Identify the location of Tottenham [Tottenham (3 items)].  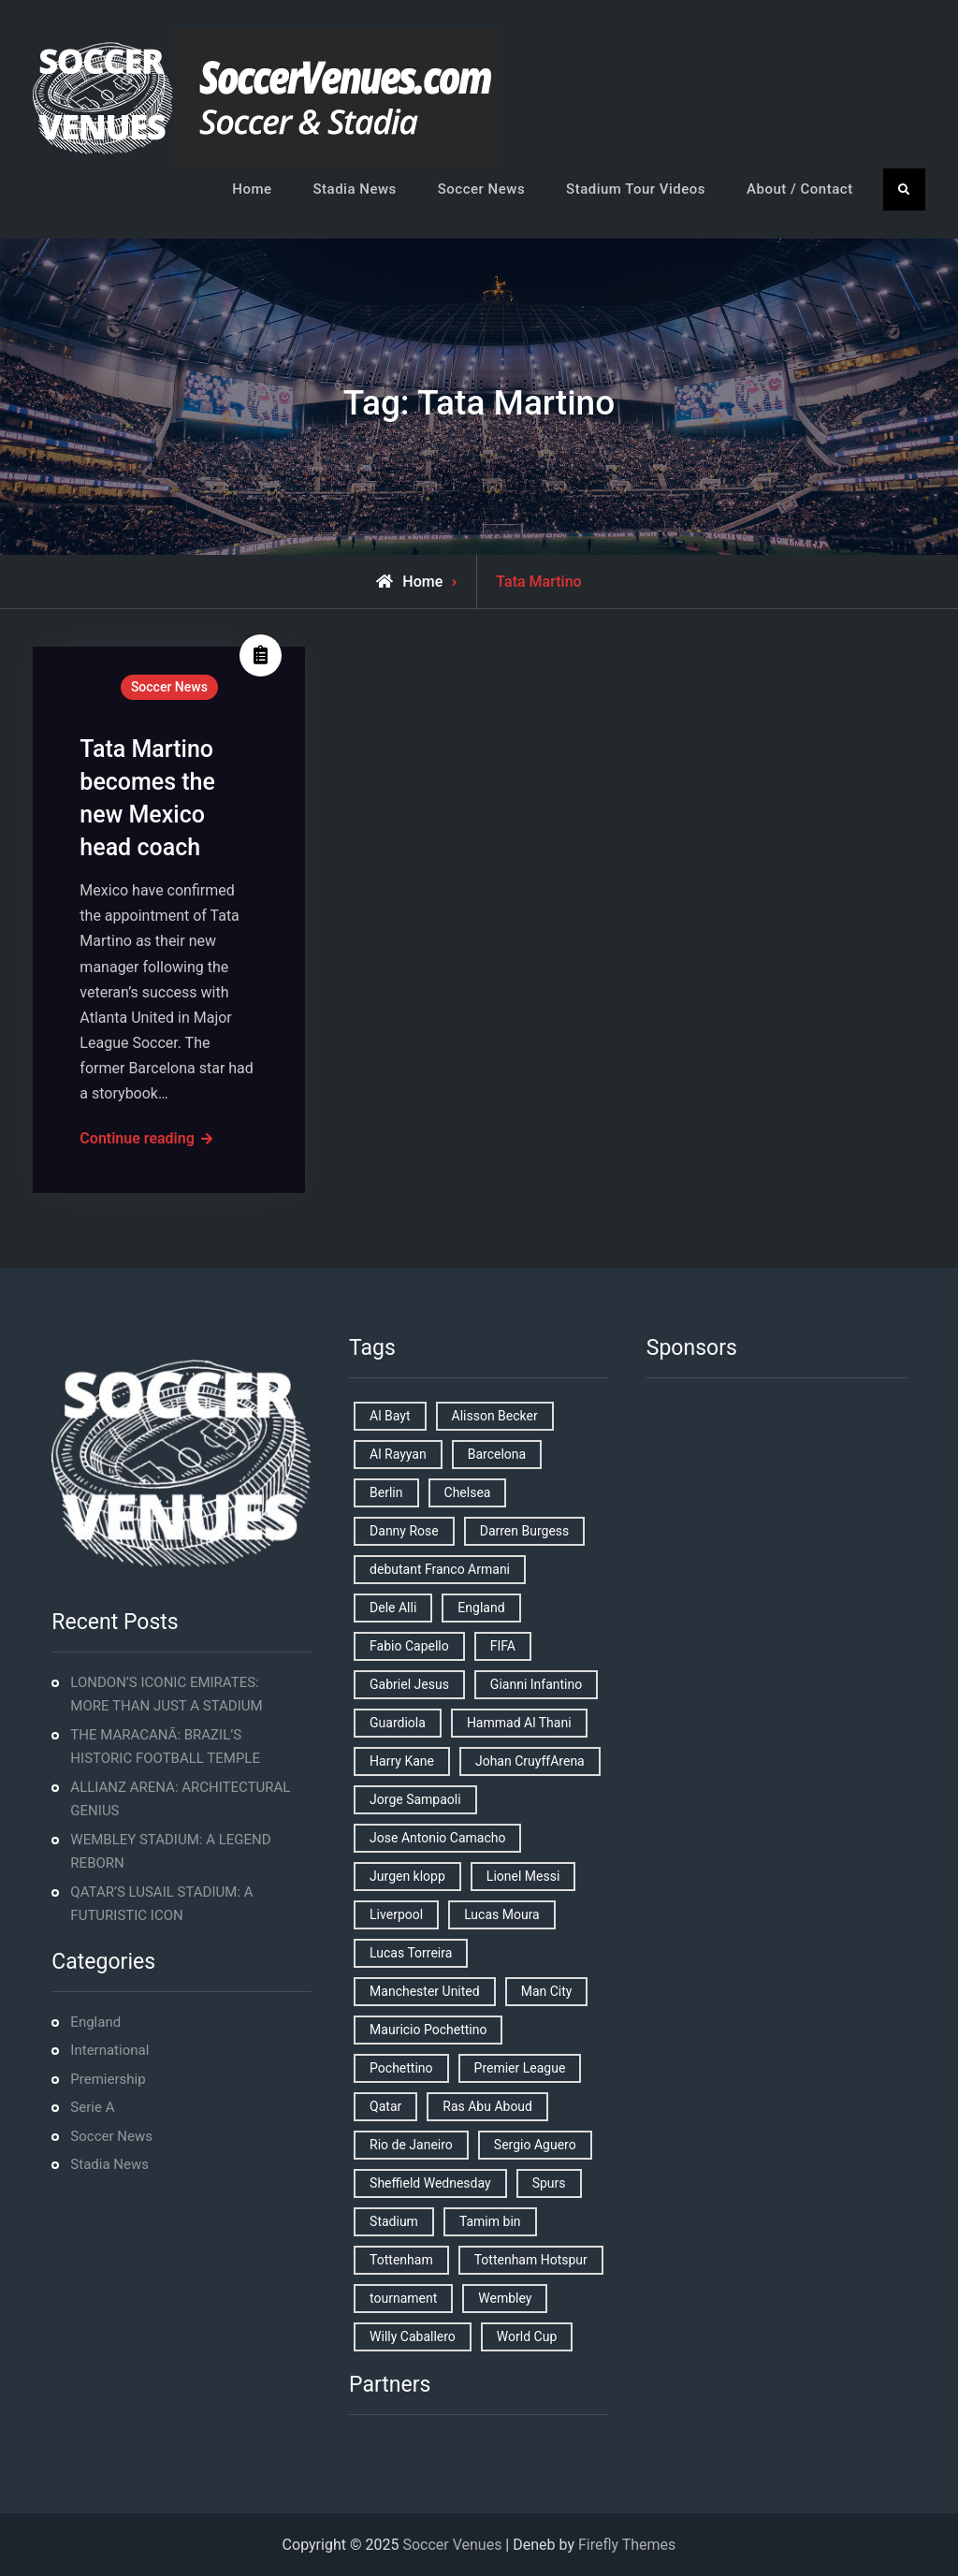
(401, 2259).